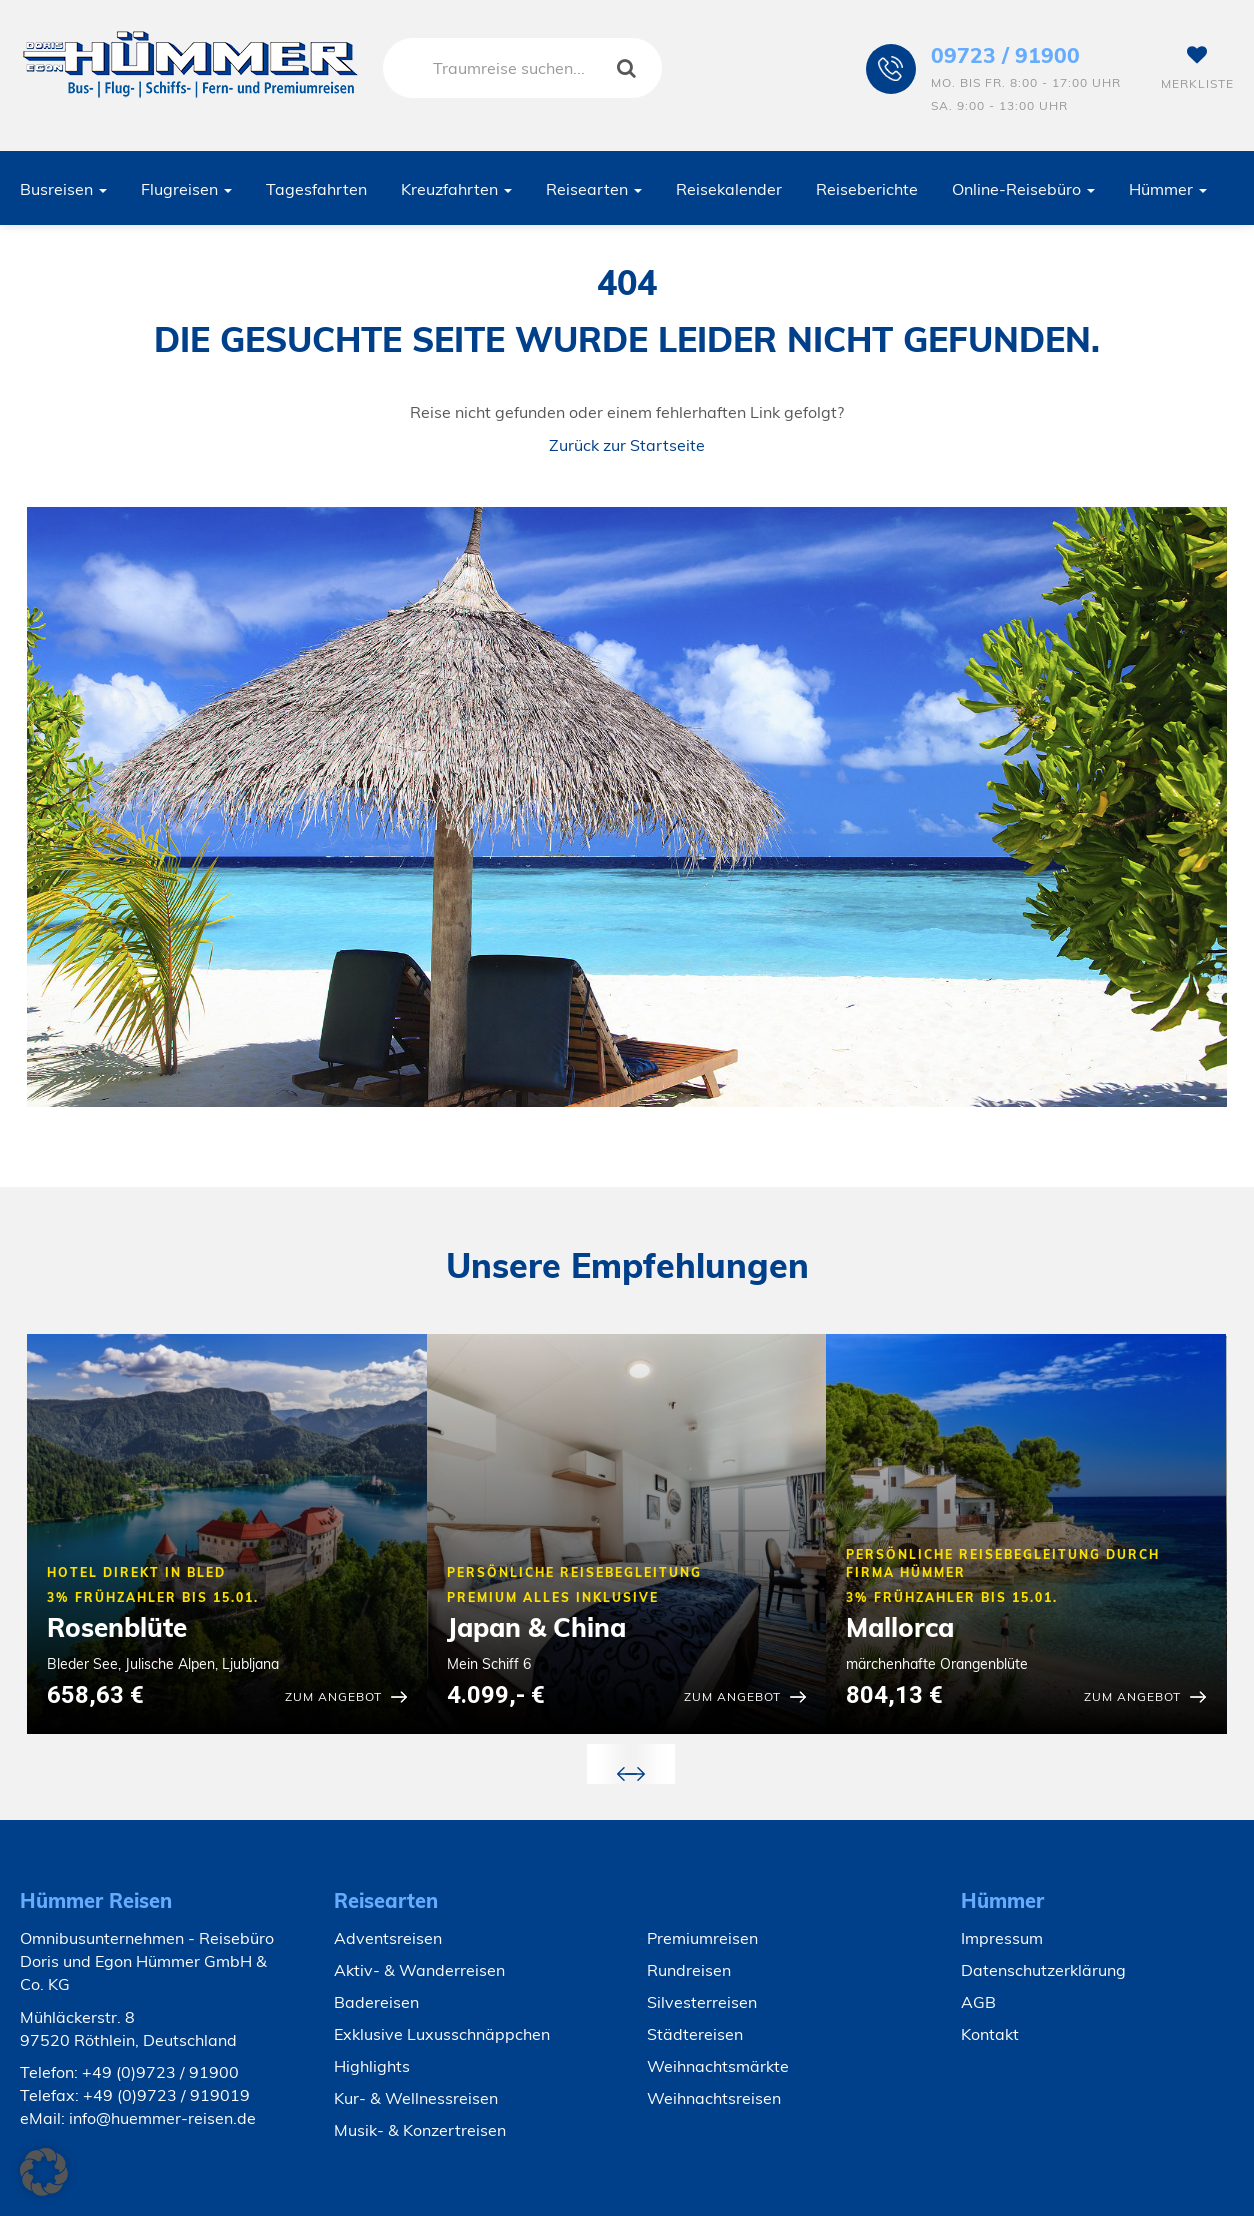  I want to click on Busreisen, so click(63, 189).